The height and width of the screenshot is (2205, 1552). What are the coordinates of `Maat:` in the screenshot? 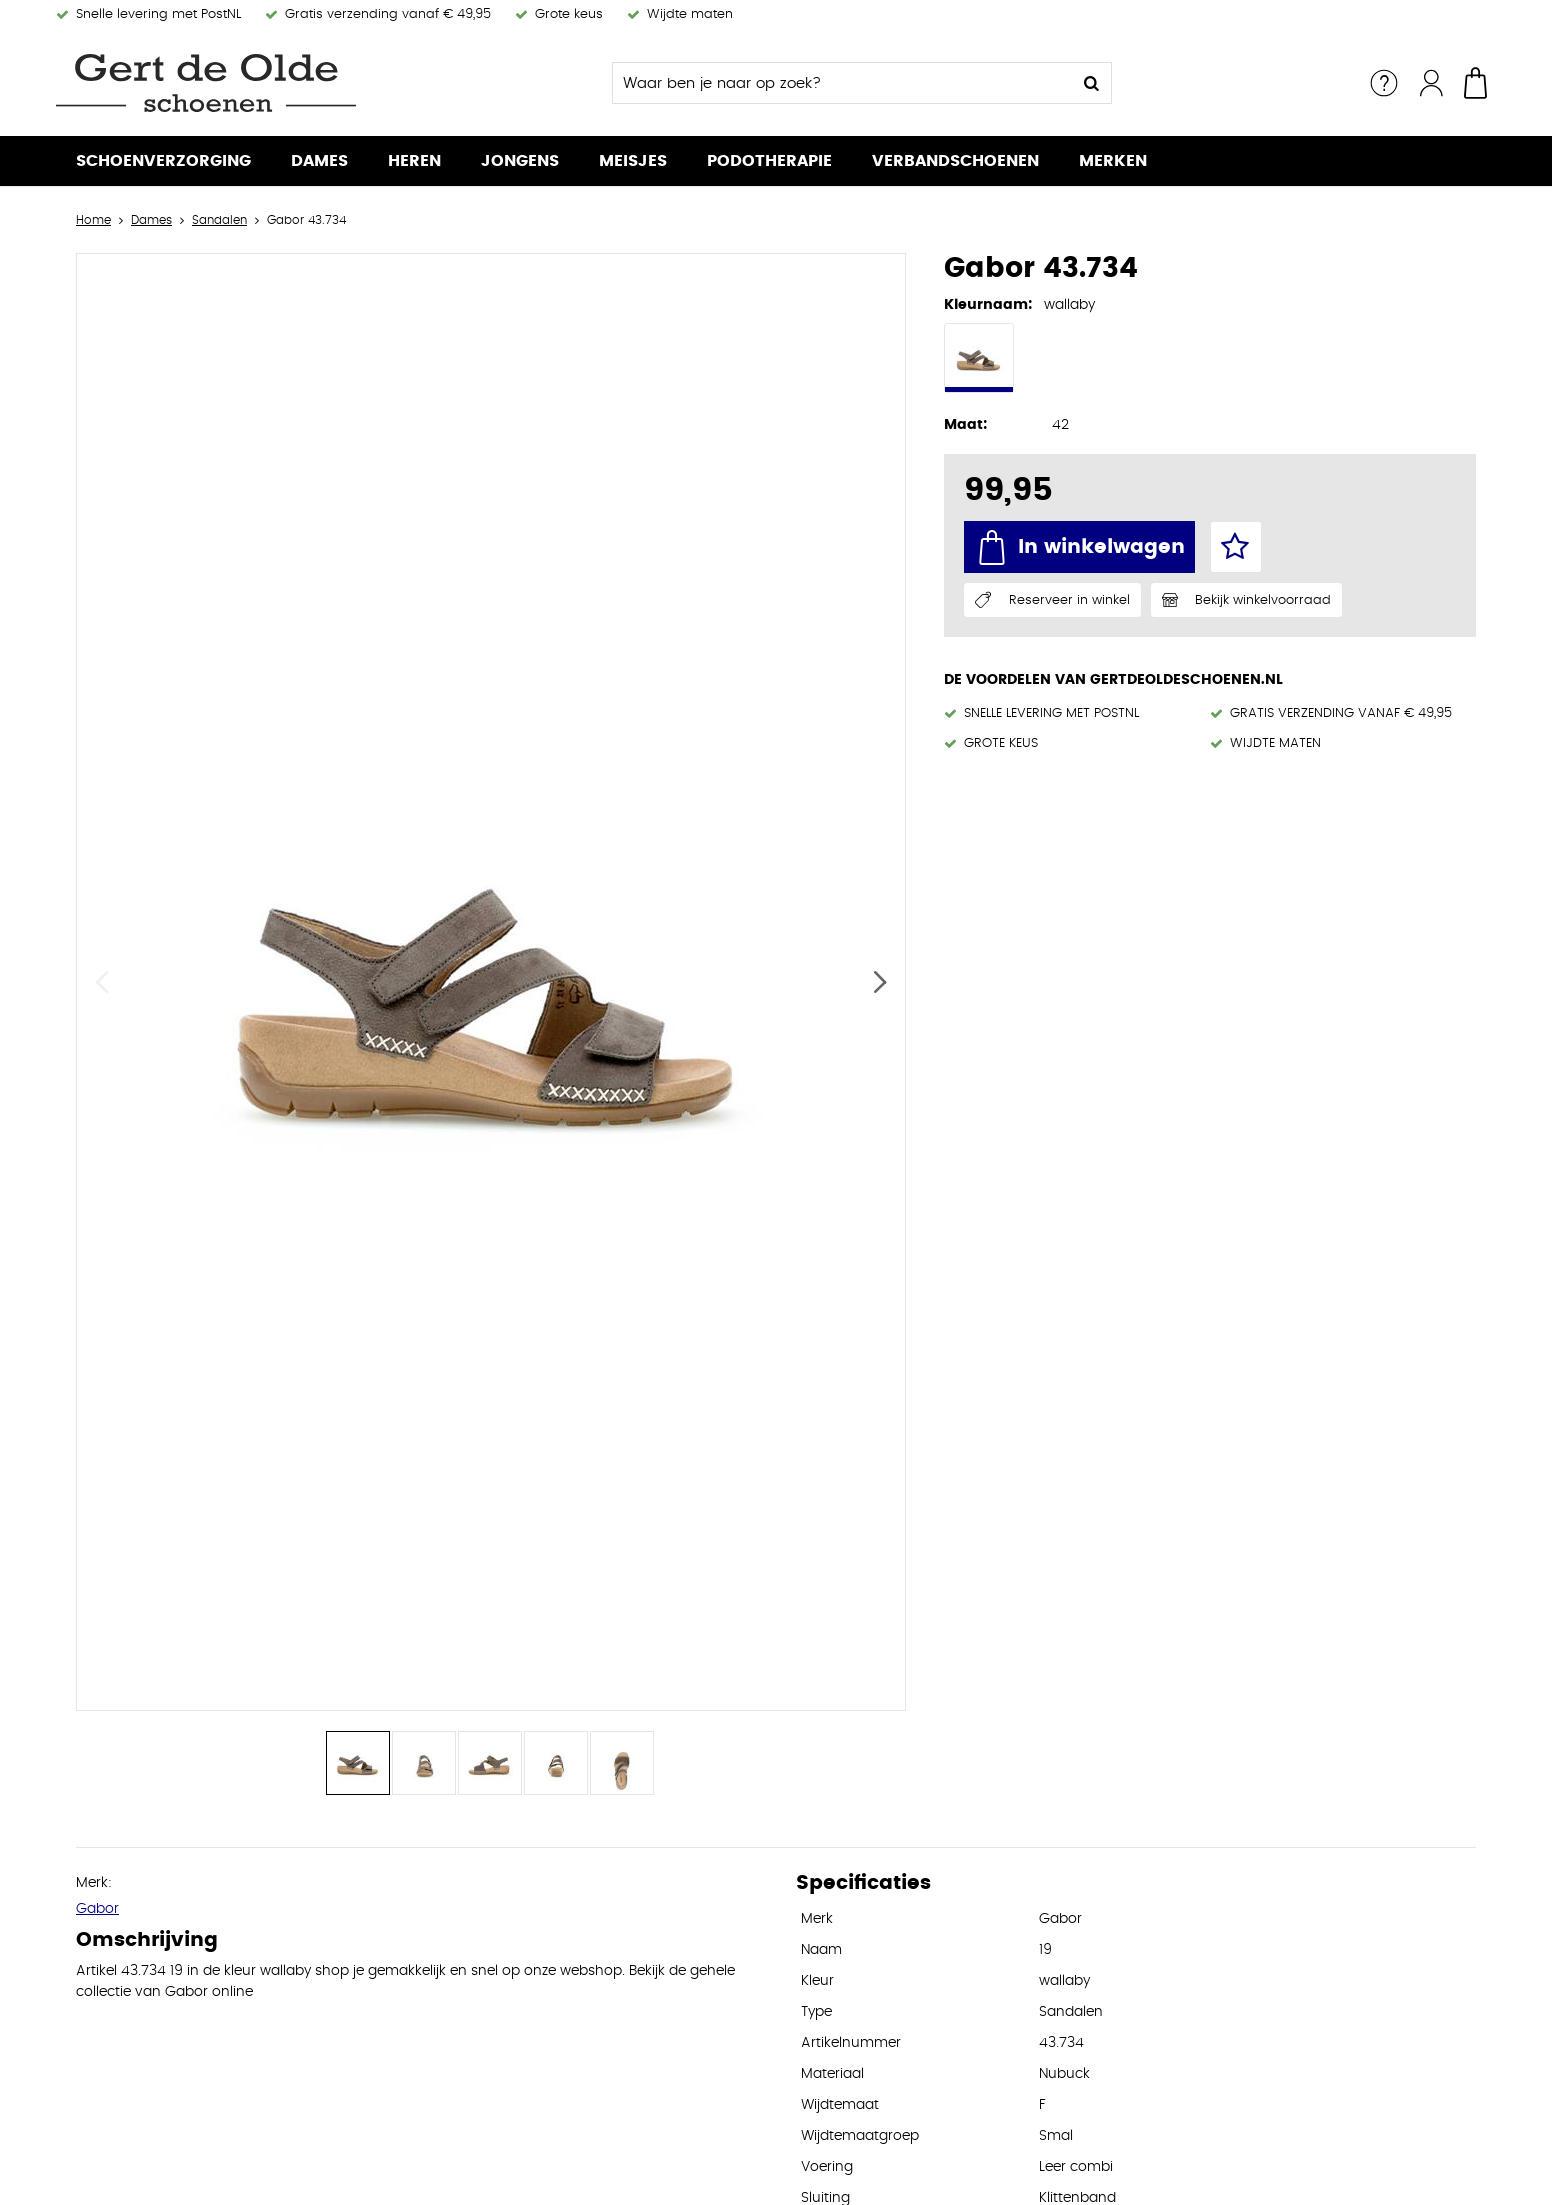 It's located at (965, 425).